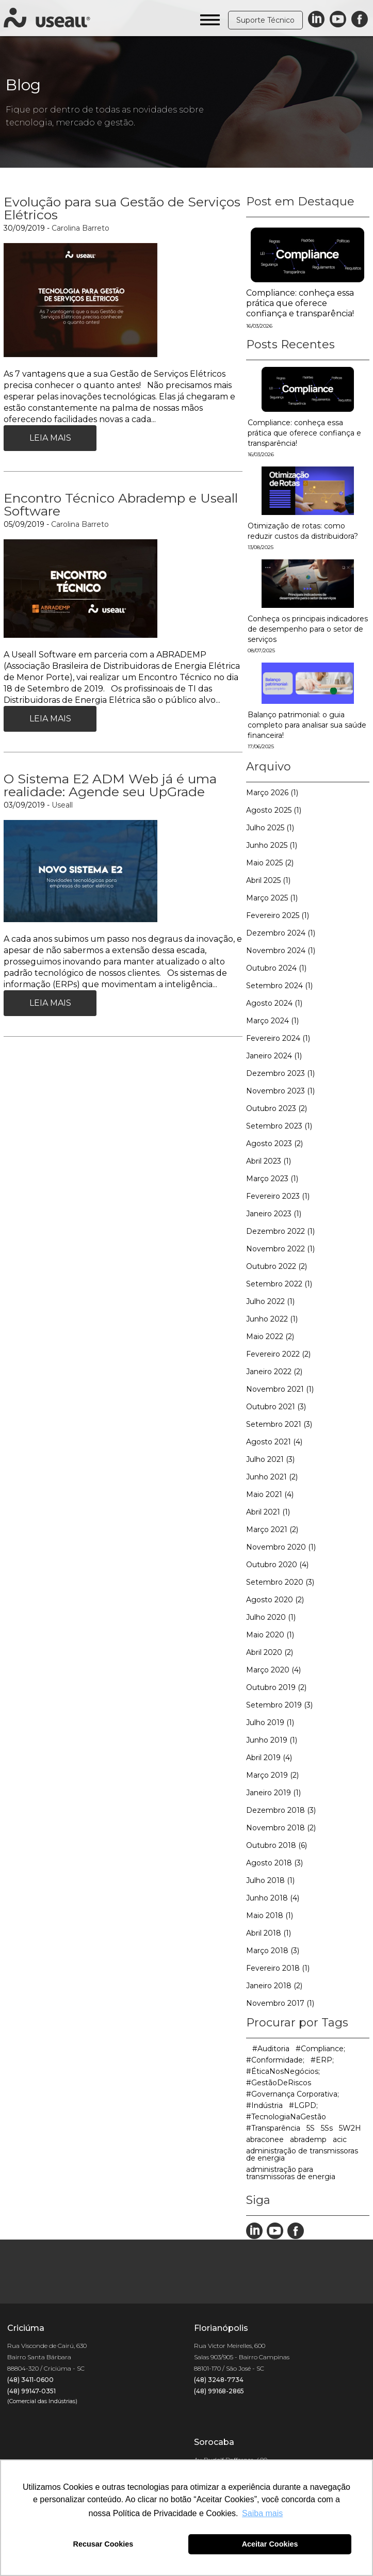 This screenshot has height=2576, width=373. What do you see at coordinates (280, 1248) in the screenshot?
I see `Novembro 2022 (1)` at bounding box center [280, 1248].